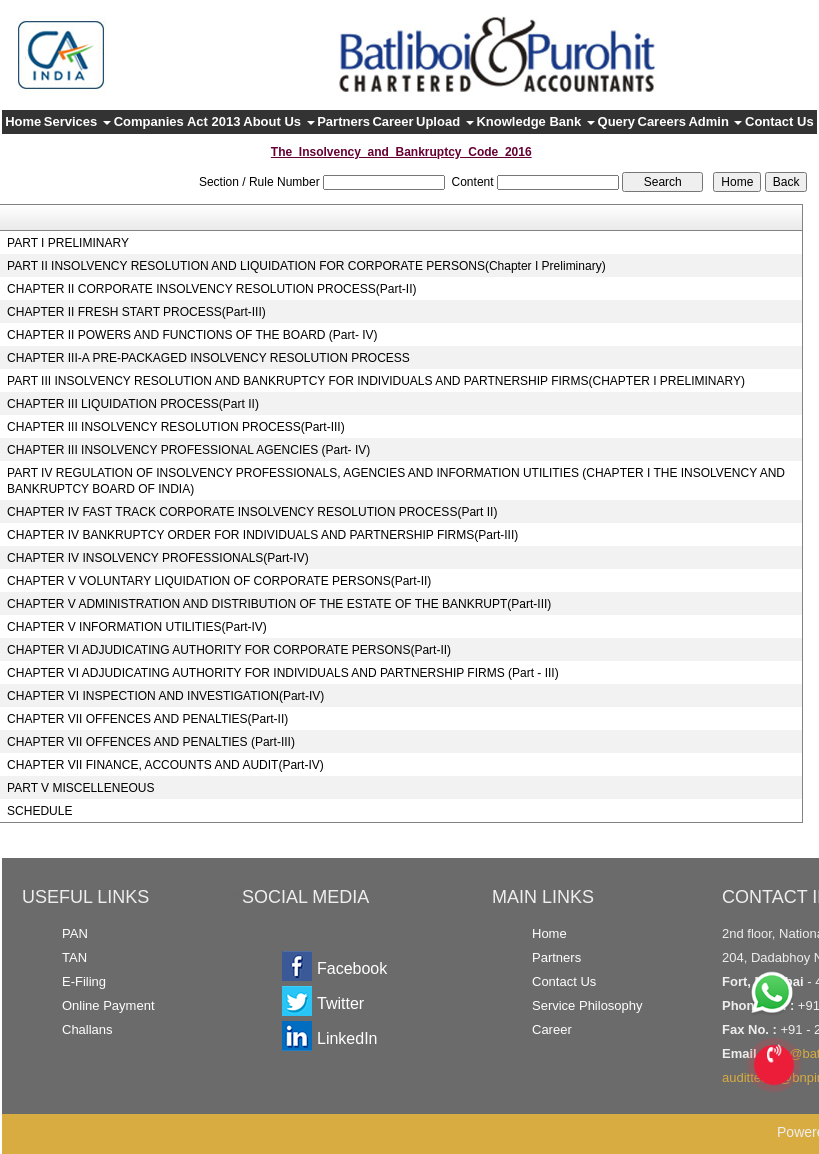  Describe the element at coordinates (662, 121) in the screenshot. I see `Careers` at that location.